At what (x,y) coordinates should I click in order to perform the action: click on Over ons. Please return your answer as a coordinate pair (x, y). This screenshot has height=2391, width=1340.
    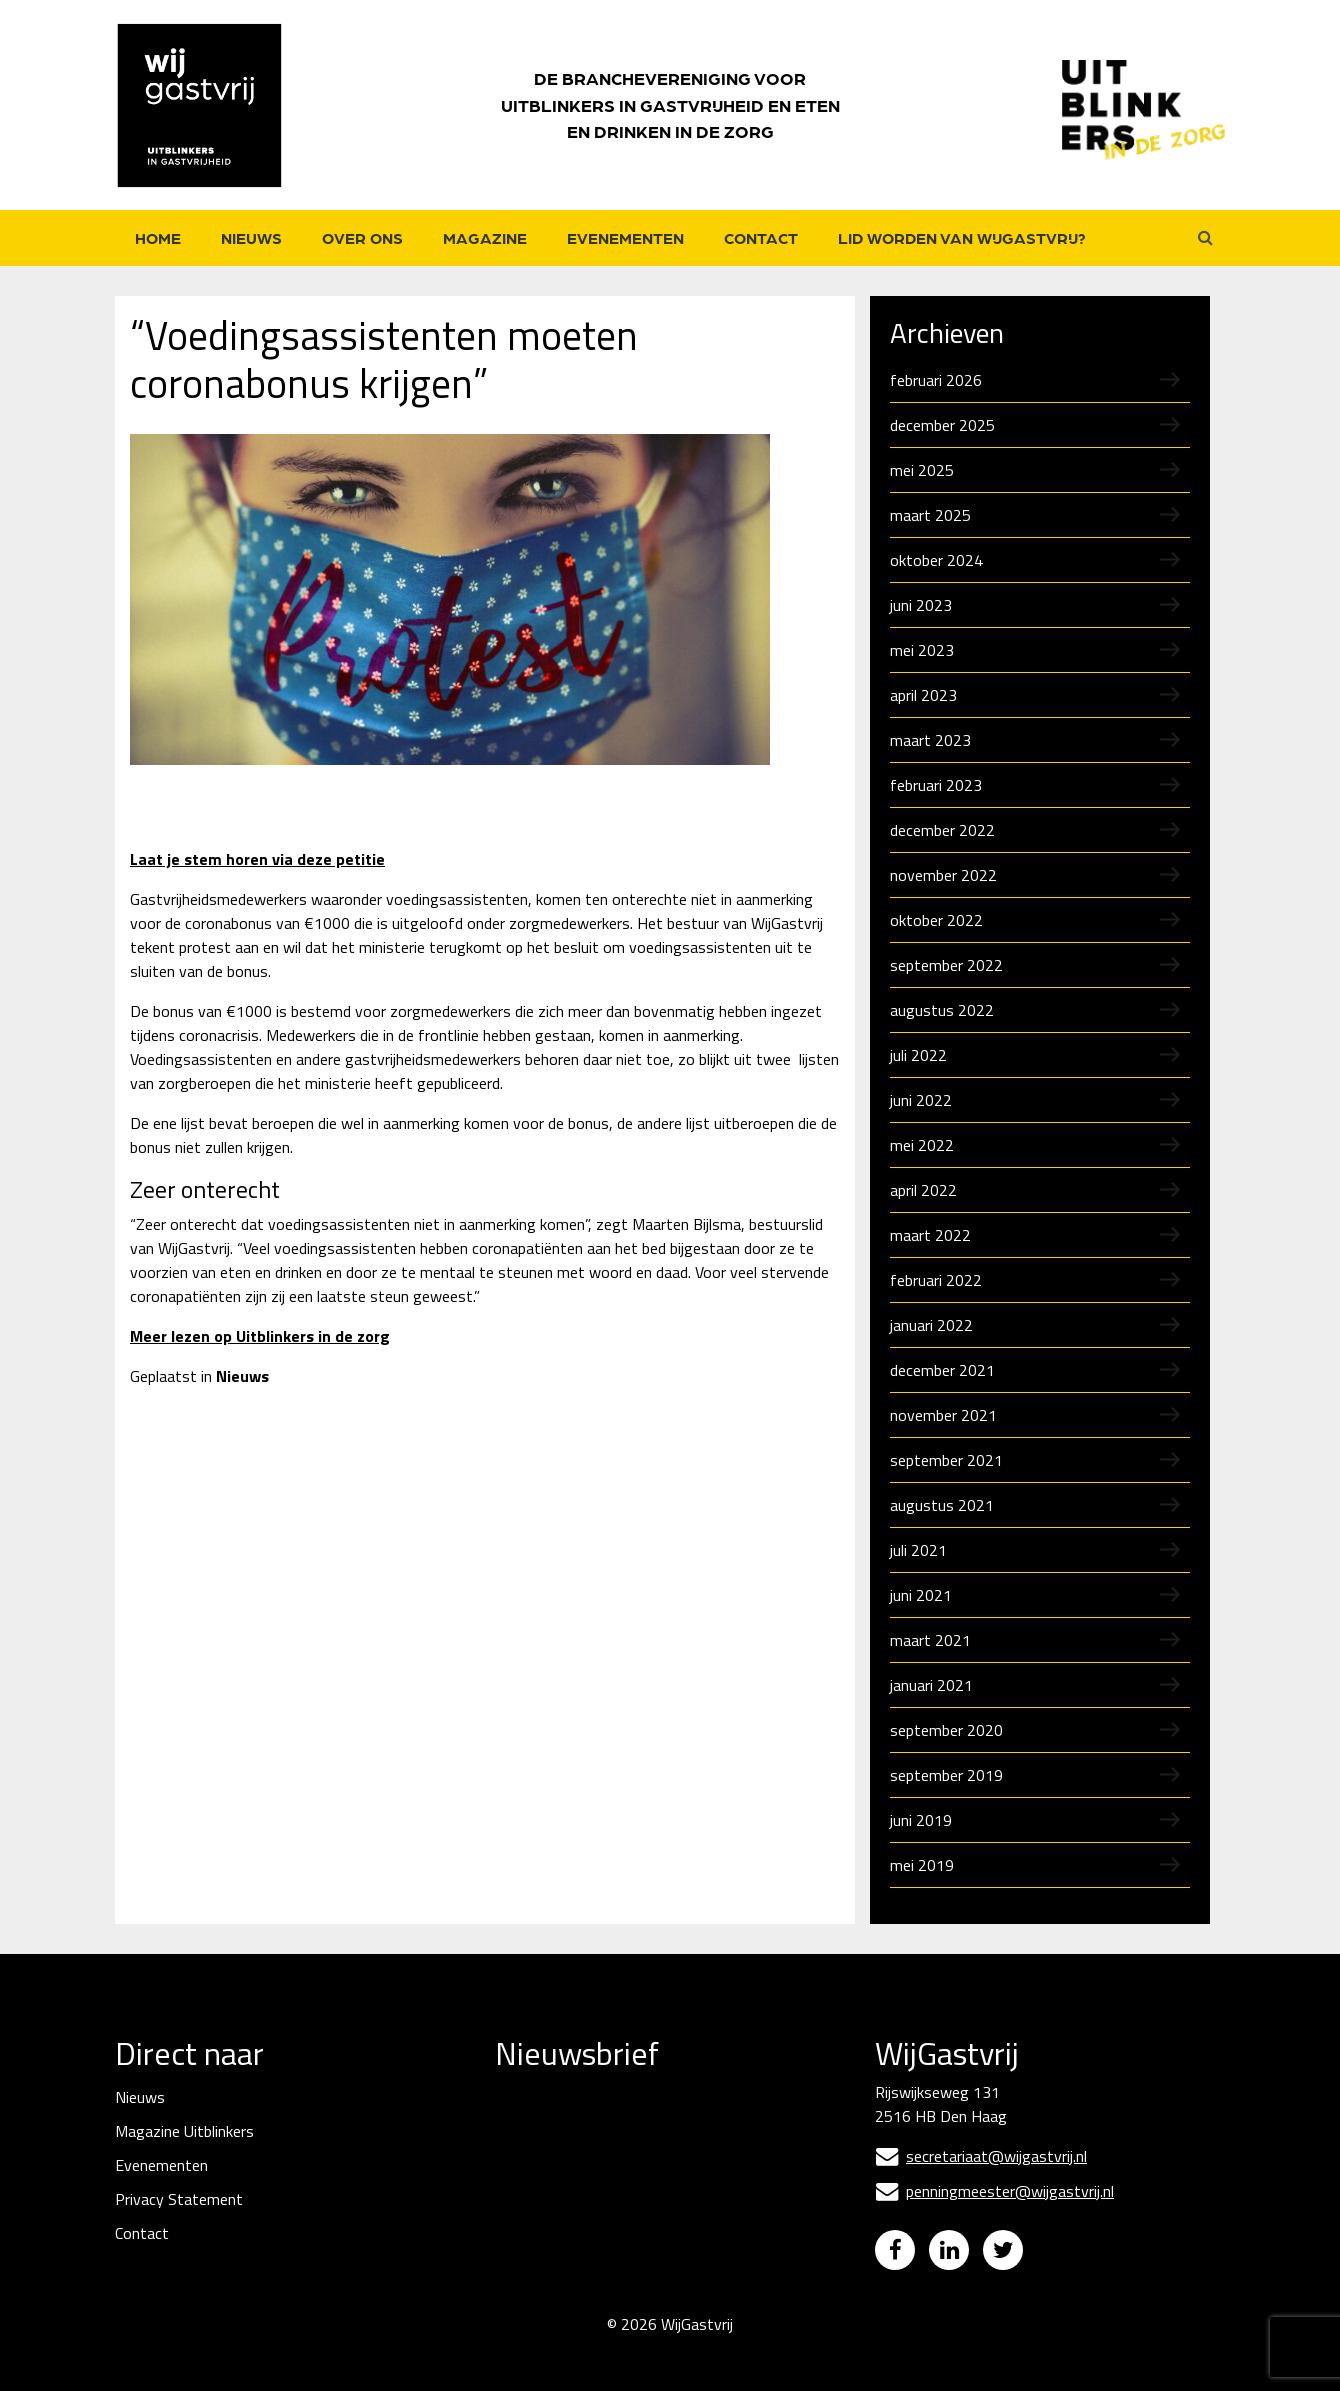
    Looking at the image, I should click on (362, 237).